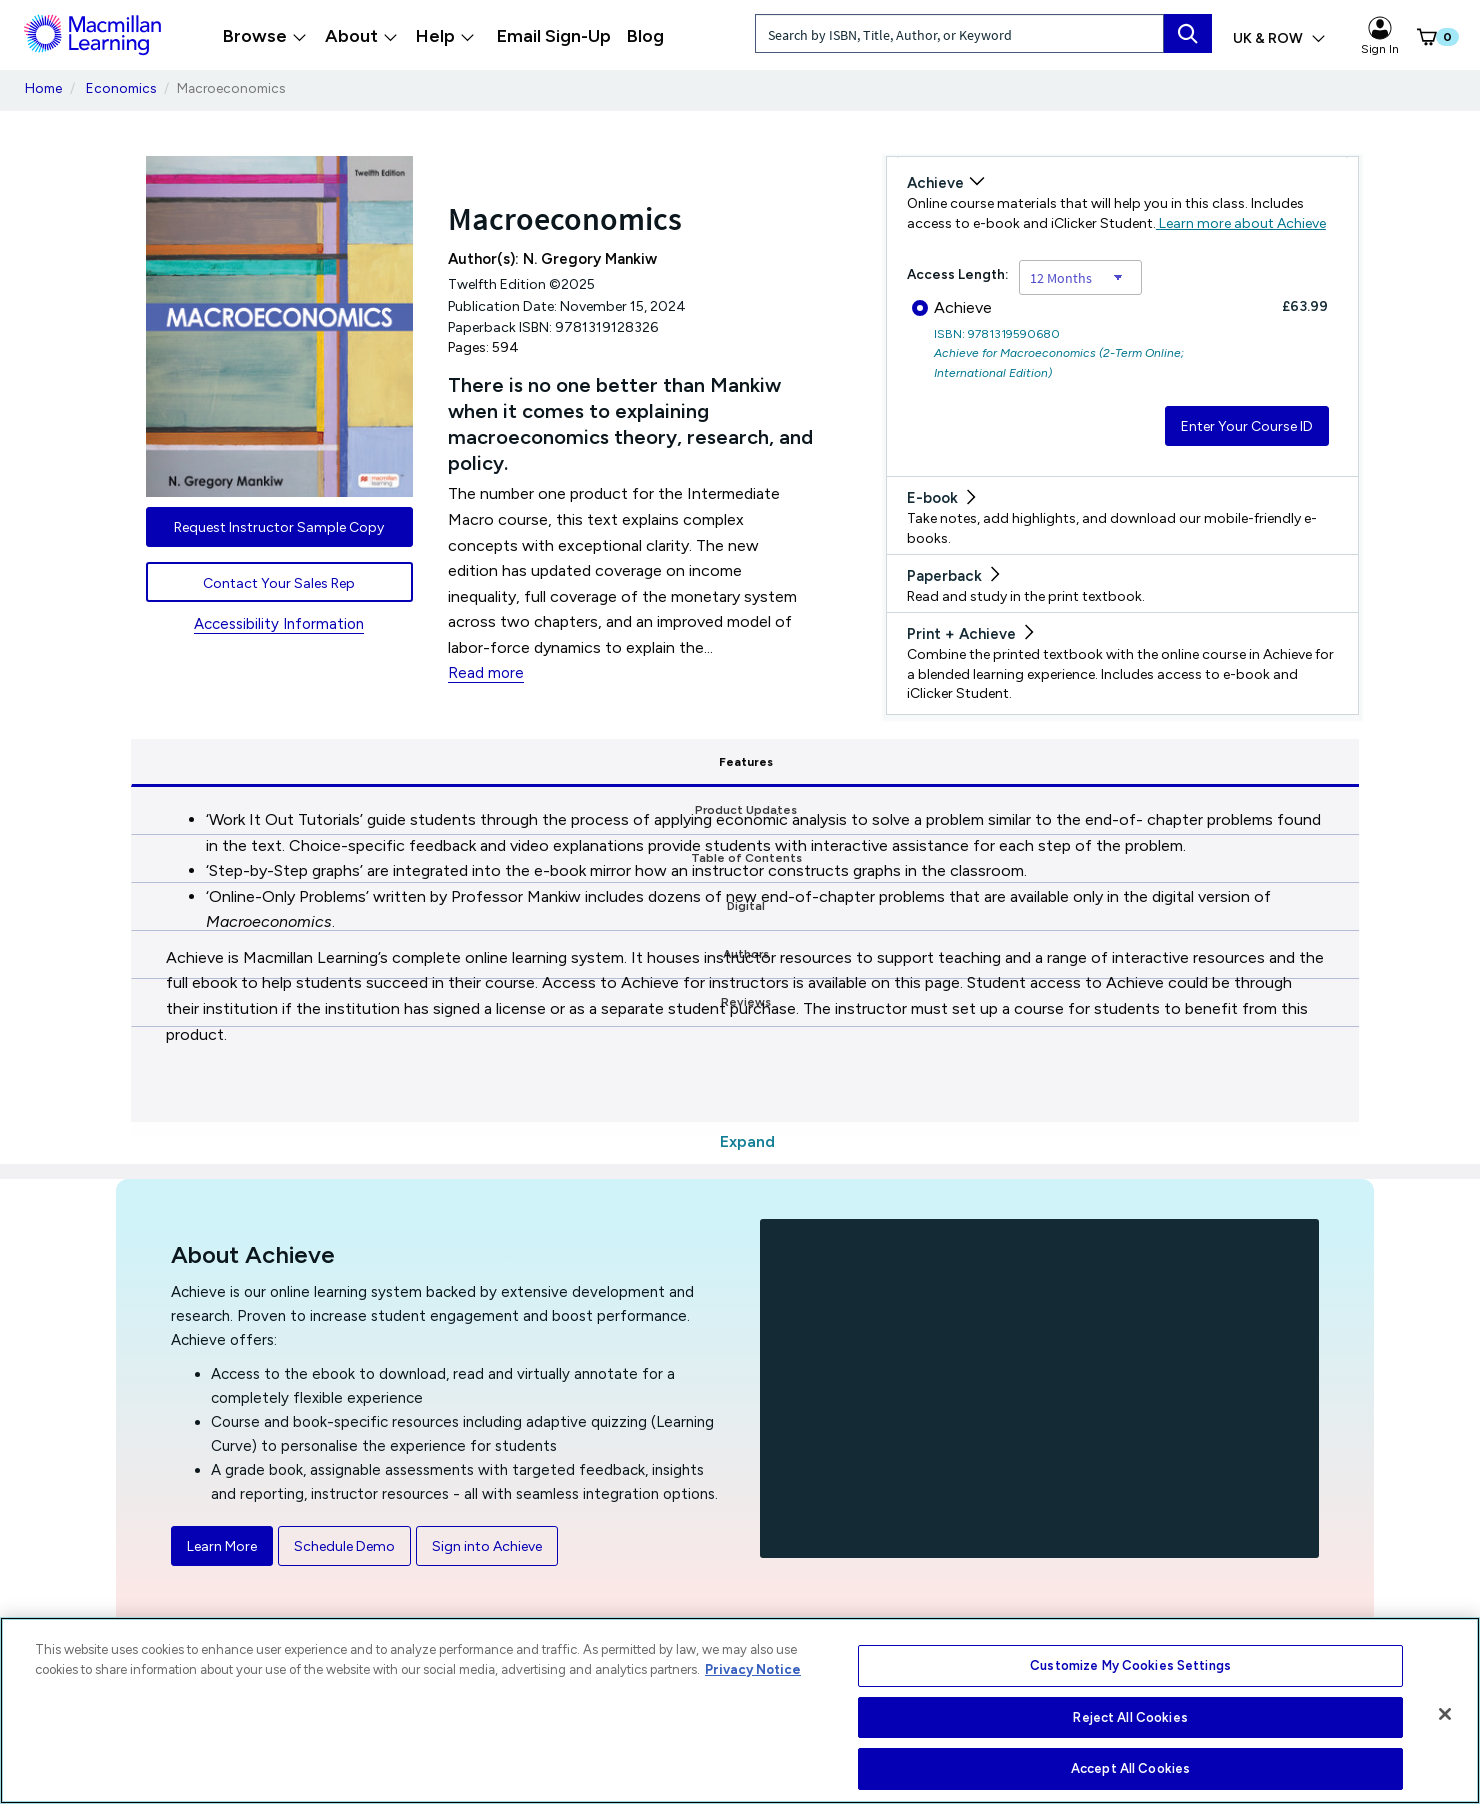 Image resolution: width=1480 pixels, height=1804 pixels. Describe the element at coordinates (444, 762) in the screenshot. I see `Product Updates [tab]` at that location.